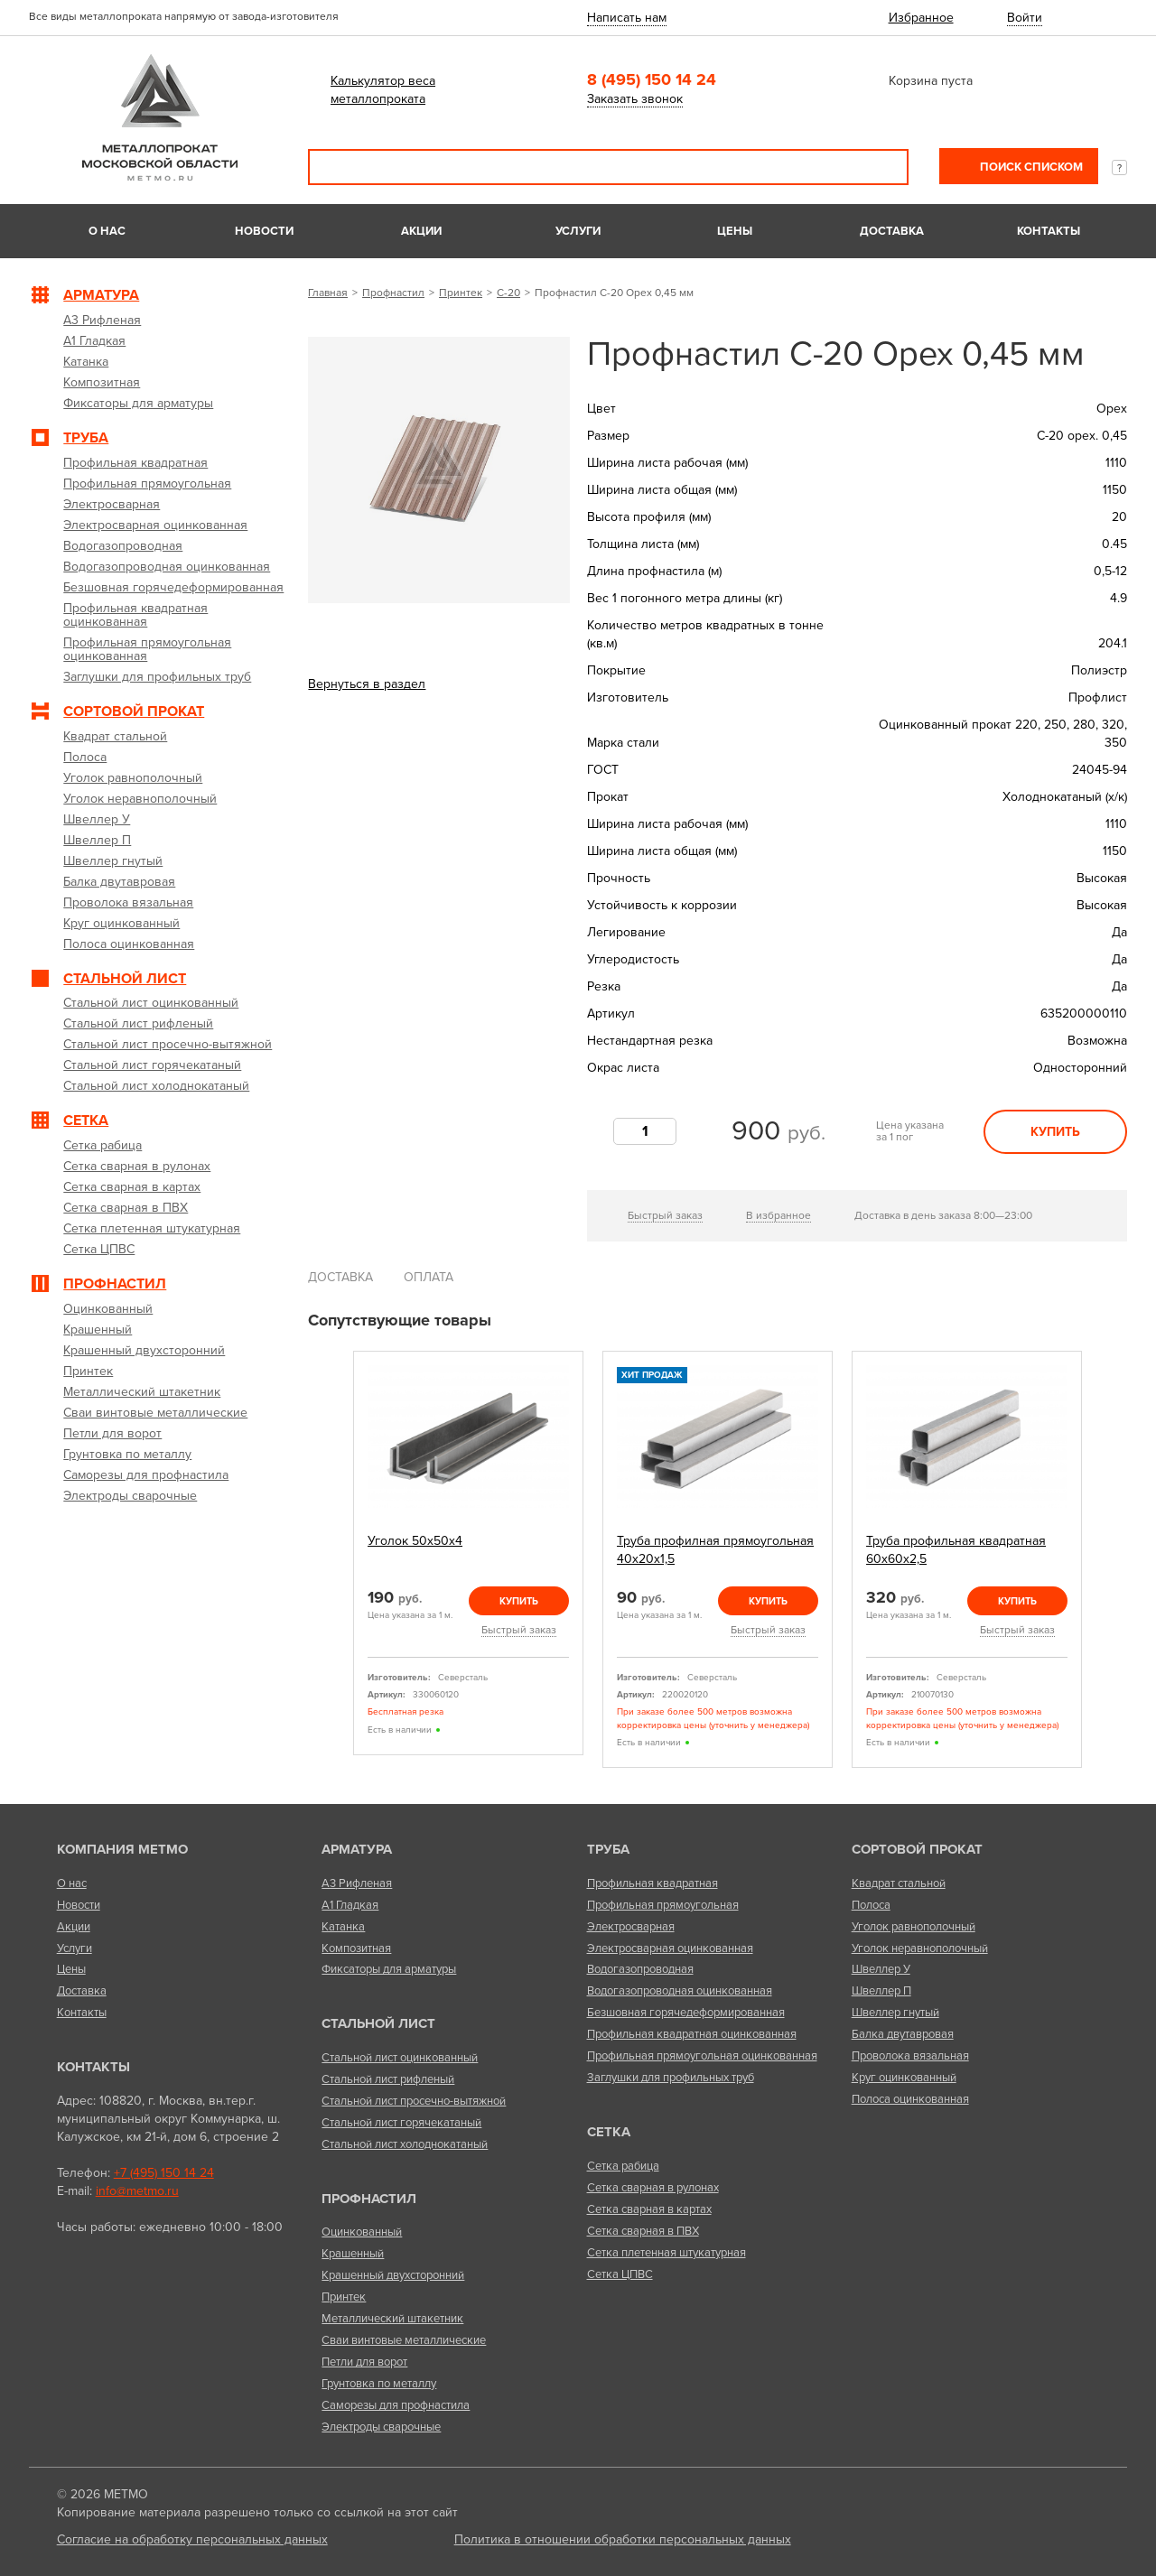  What do you see at coordinates (921, 17) in the screenshot?
I see `Избранное` at bounding box center [921, 17].